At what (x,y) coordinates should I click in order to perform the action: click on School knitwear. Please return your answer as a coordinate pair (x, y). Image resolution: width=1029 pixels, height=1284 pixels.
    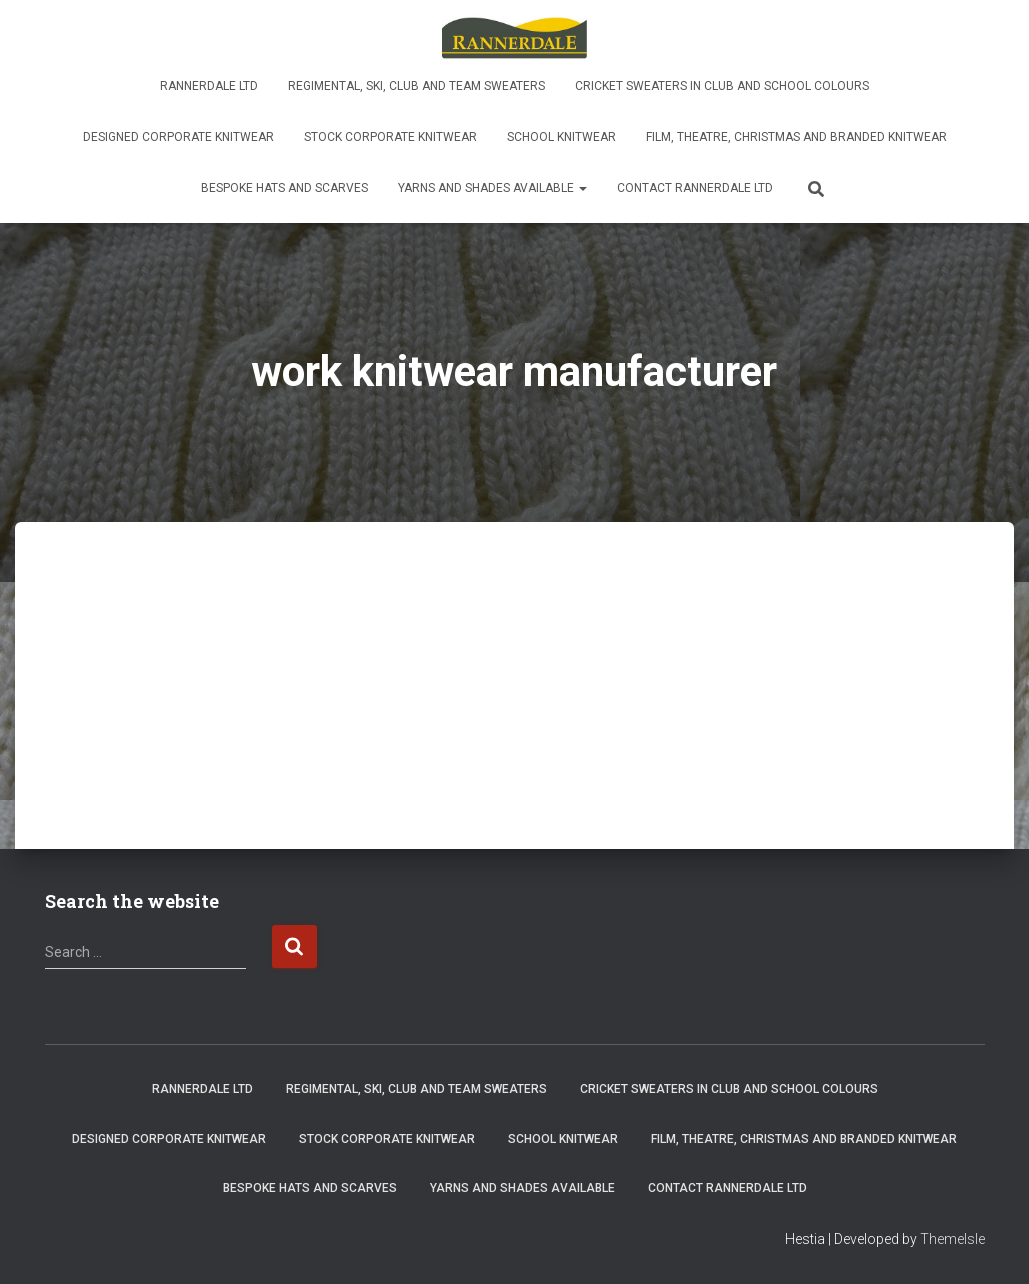
    Looking at the image, I should click on (561, 137).